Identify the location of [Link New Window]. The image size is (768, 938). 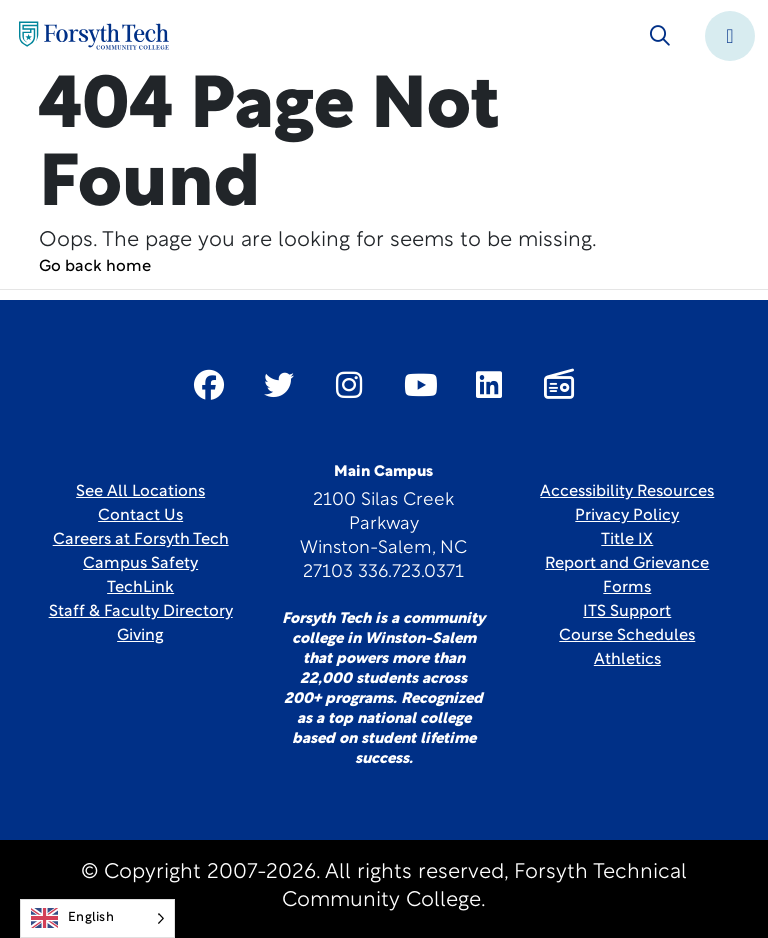
(209, 385).